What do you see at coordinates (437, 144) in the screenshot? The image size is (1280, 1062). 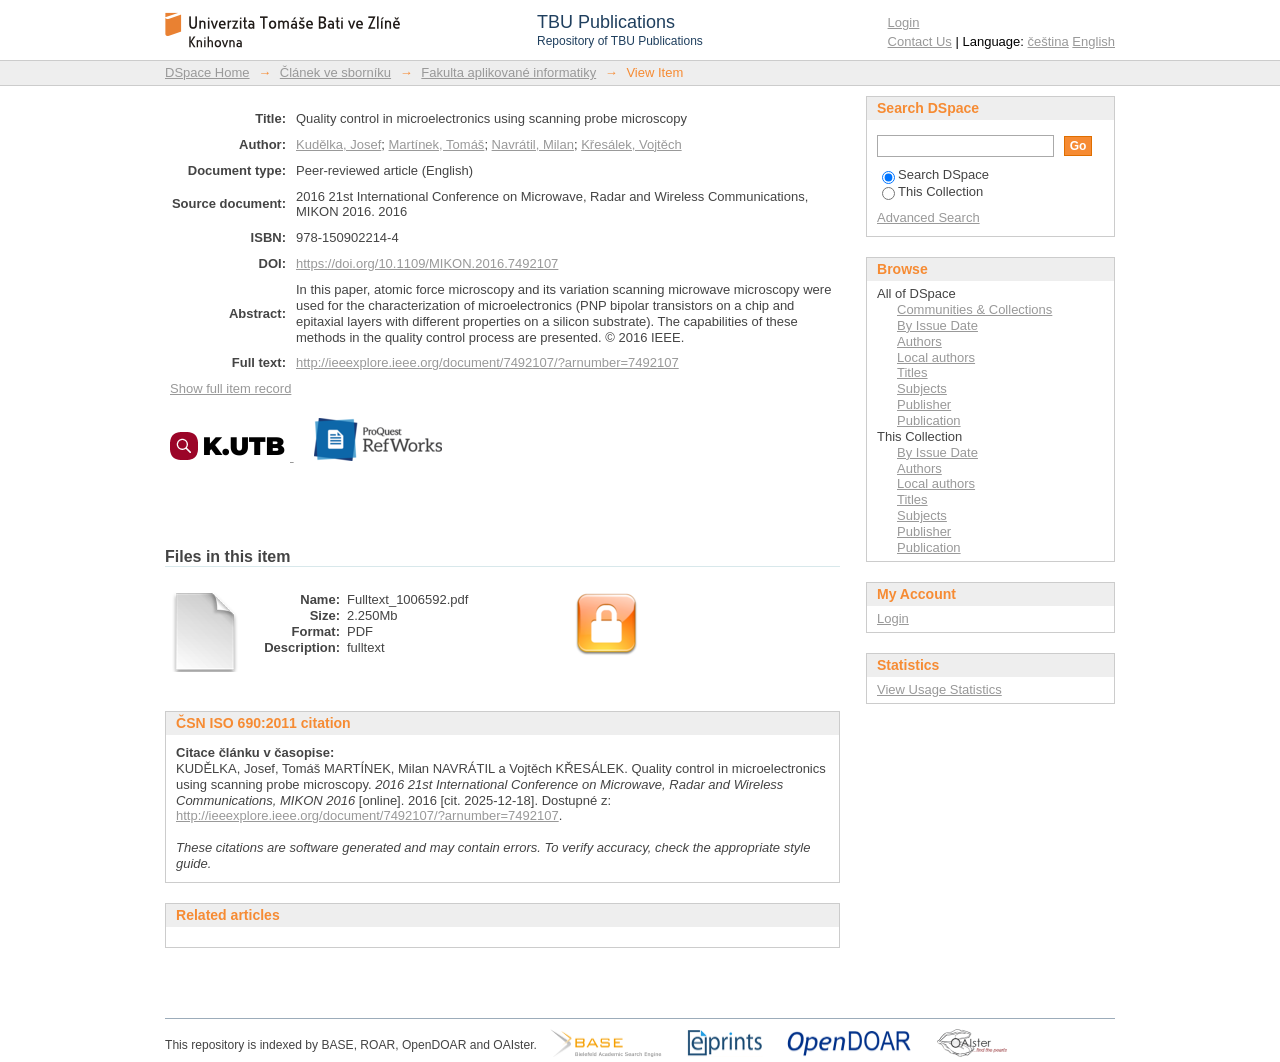 I see `Martínek, Tomáš` at bounding box center [437, 144].